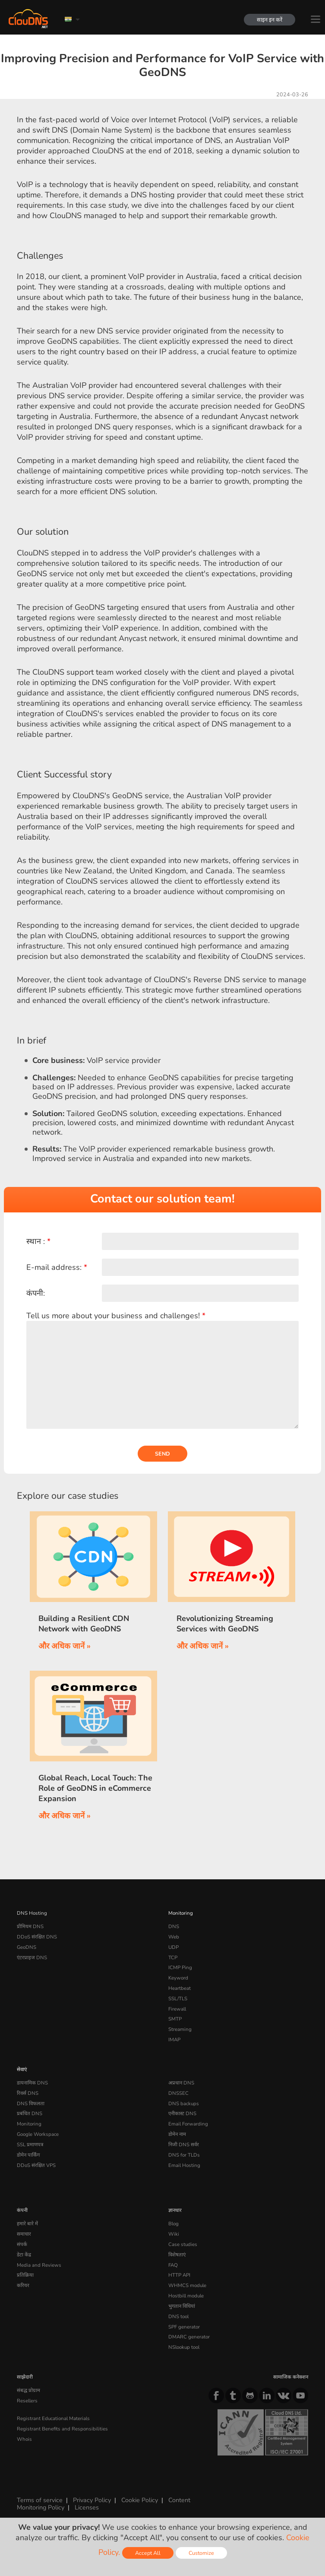 The width and height of the screenshot is (325, 2576). What do you see at coordinates (187, 2285) in the screenshot?
I see `WHMCS module` at bounding box center [187, 2285].